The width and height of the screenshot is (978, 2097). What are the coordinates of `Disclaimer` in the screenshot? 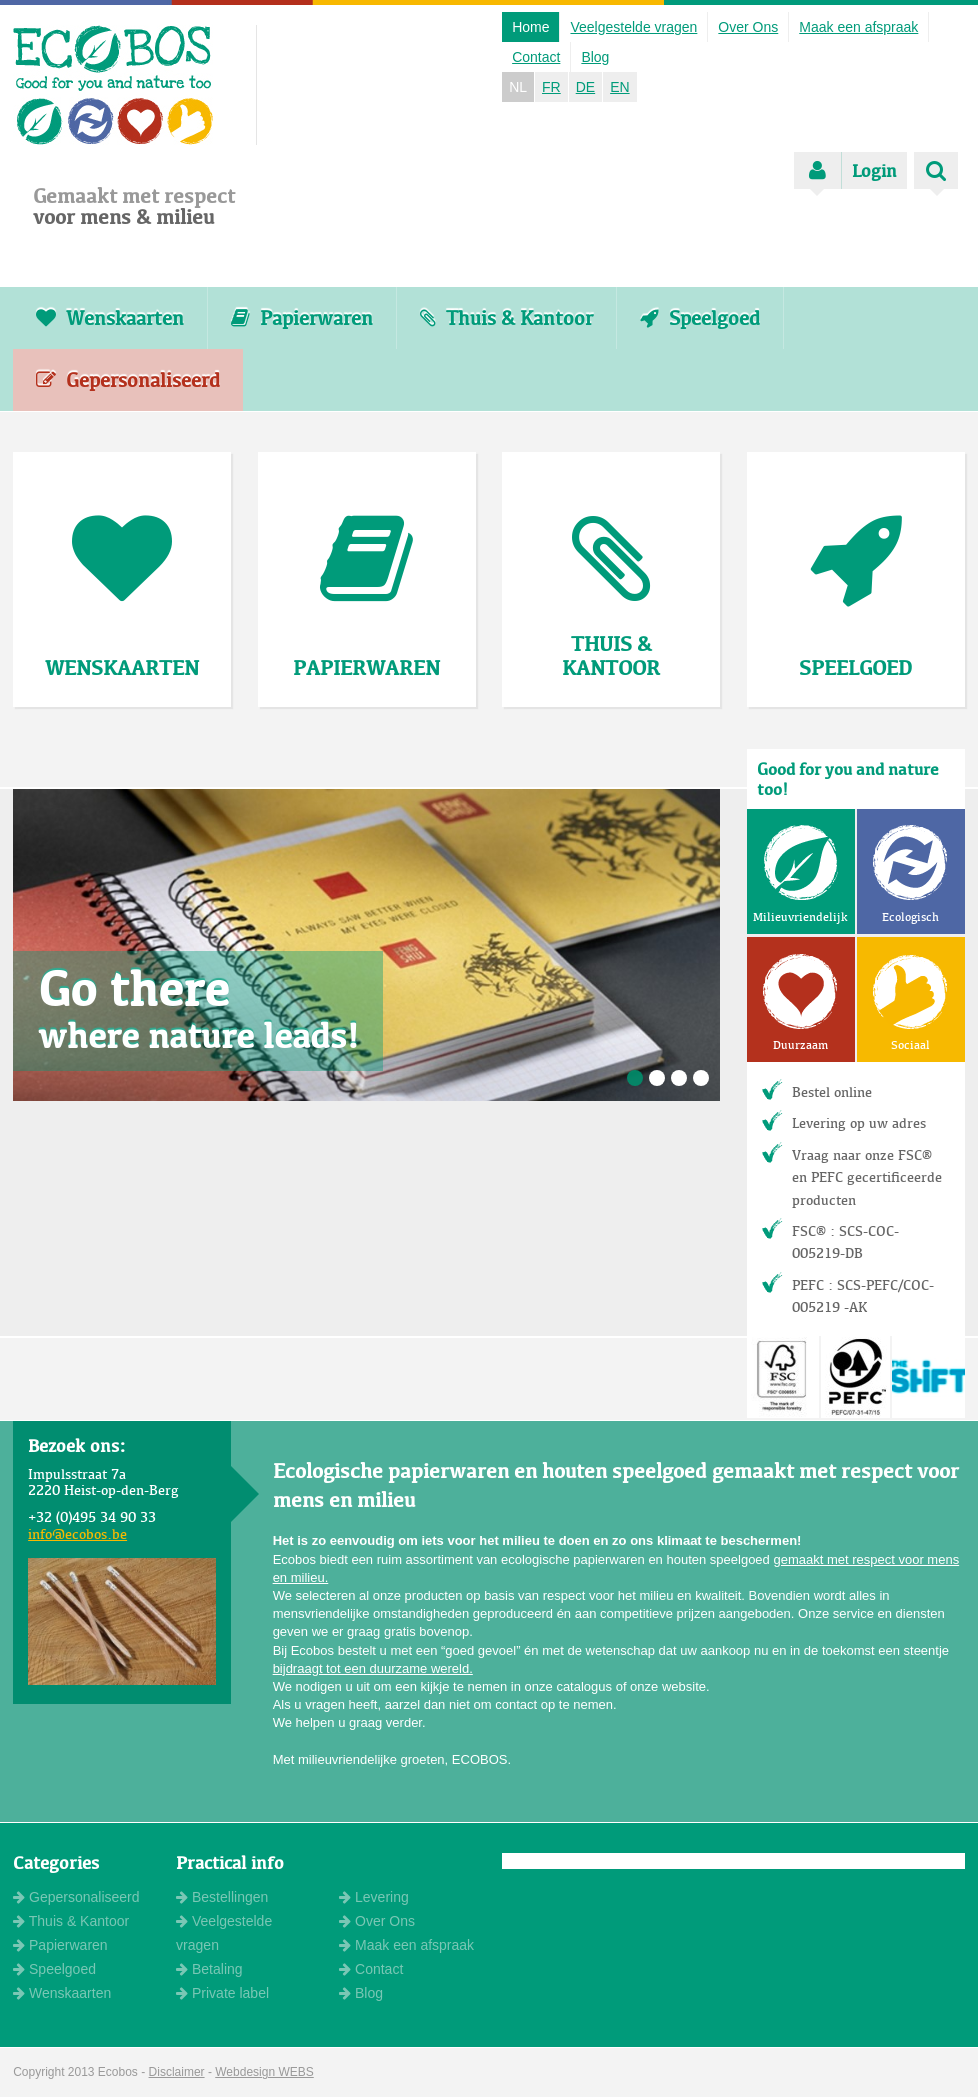 It's located at (177, 2072).